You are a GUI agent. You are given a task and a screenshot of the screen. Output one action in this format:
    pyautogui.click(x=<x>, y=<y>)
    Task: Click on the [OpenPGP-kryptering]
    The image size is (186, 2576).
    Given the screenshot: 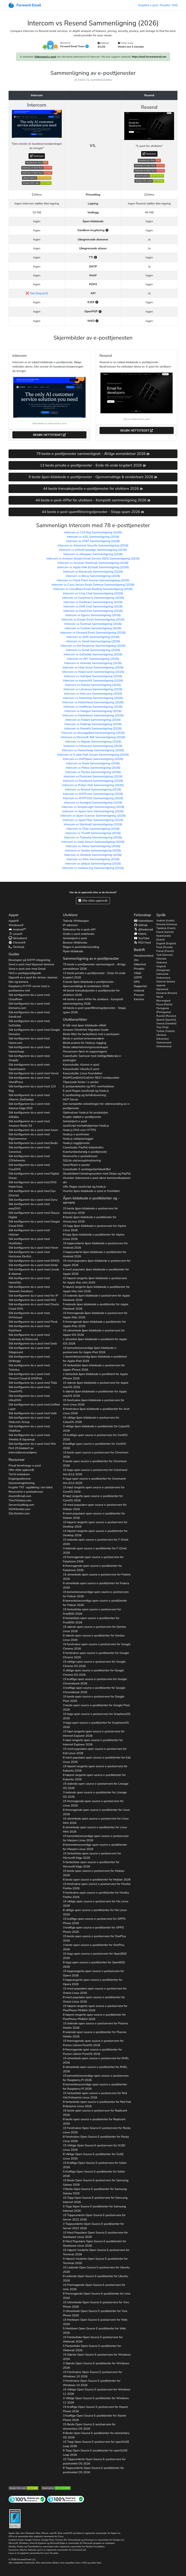 What is the action you would take?
    pyautogui.click(x=100, y=311)
    